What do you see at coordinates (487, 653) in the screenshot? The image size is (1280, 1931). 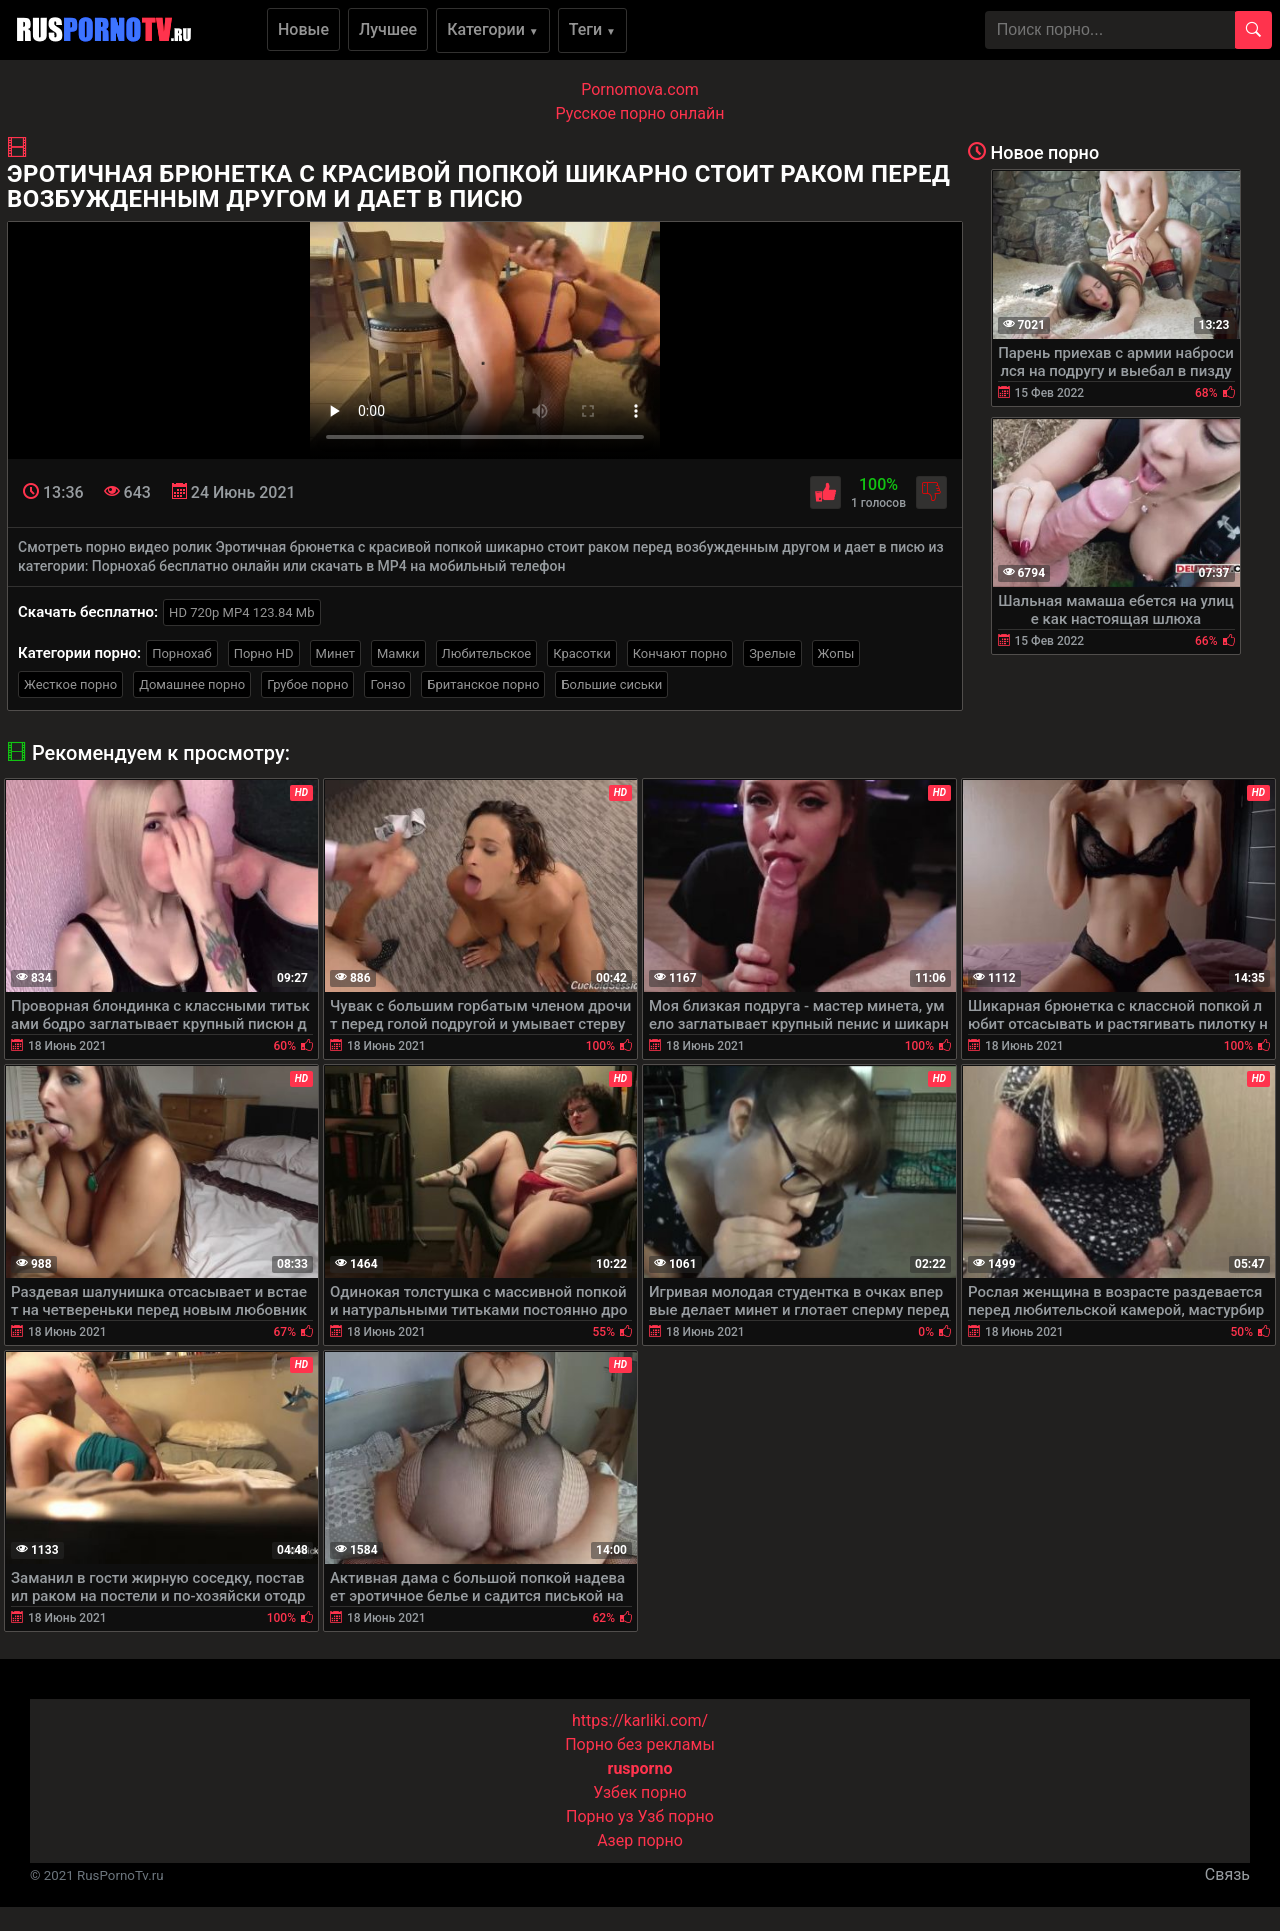 I see `Любительское` at bounding box center [487, 653].